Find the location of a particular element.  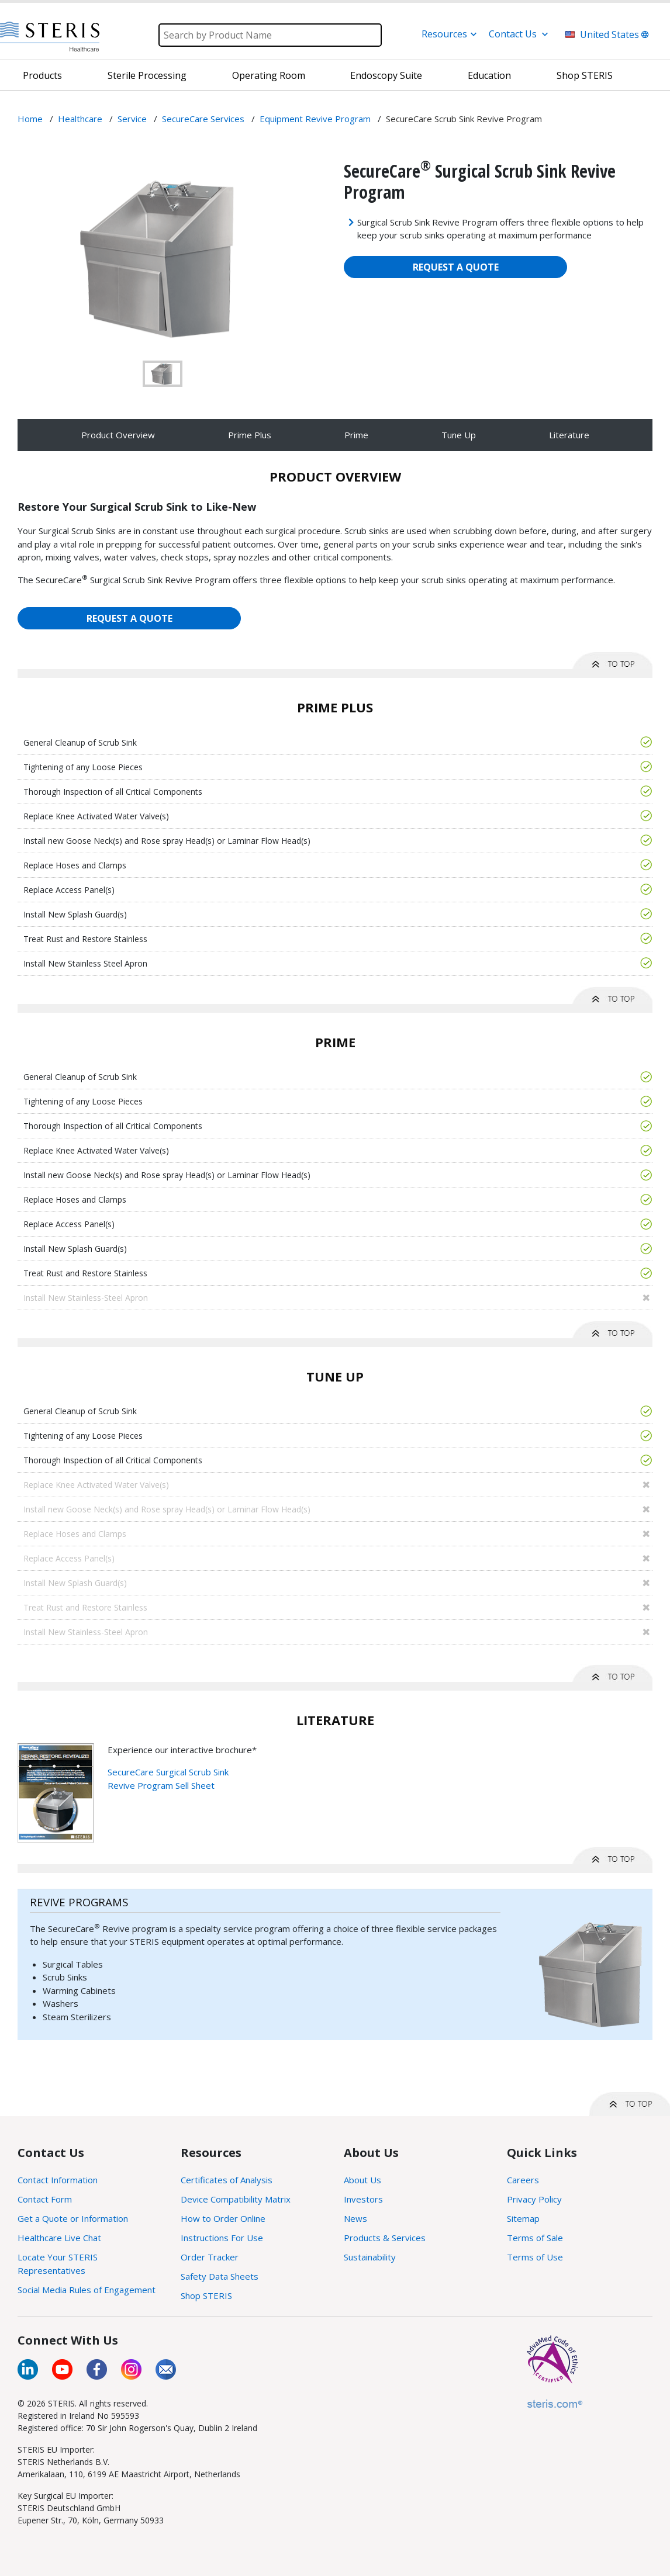

Order Tracker is located at coordinates (210, 2257).